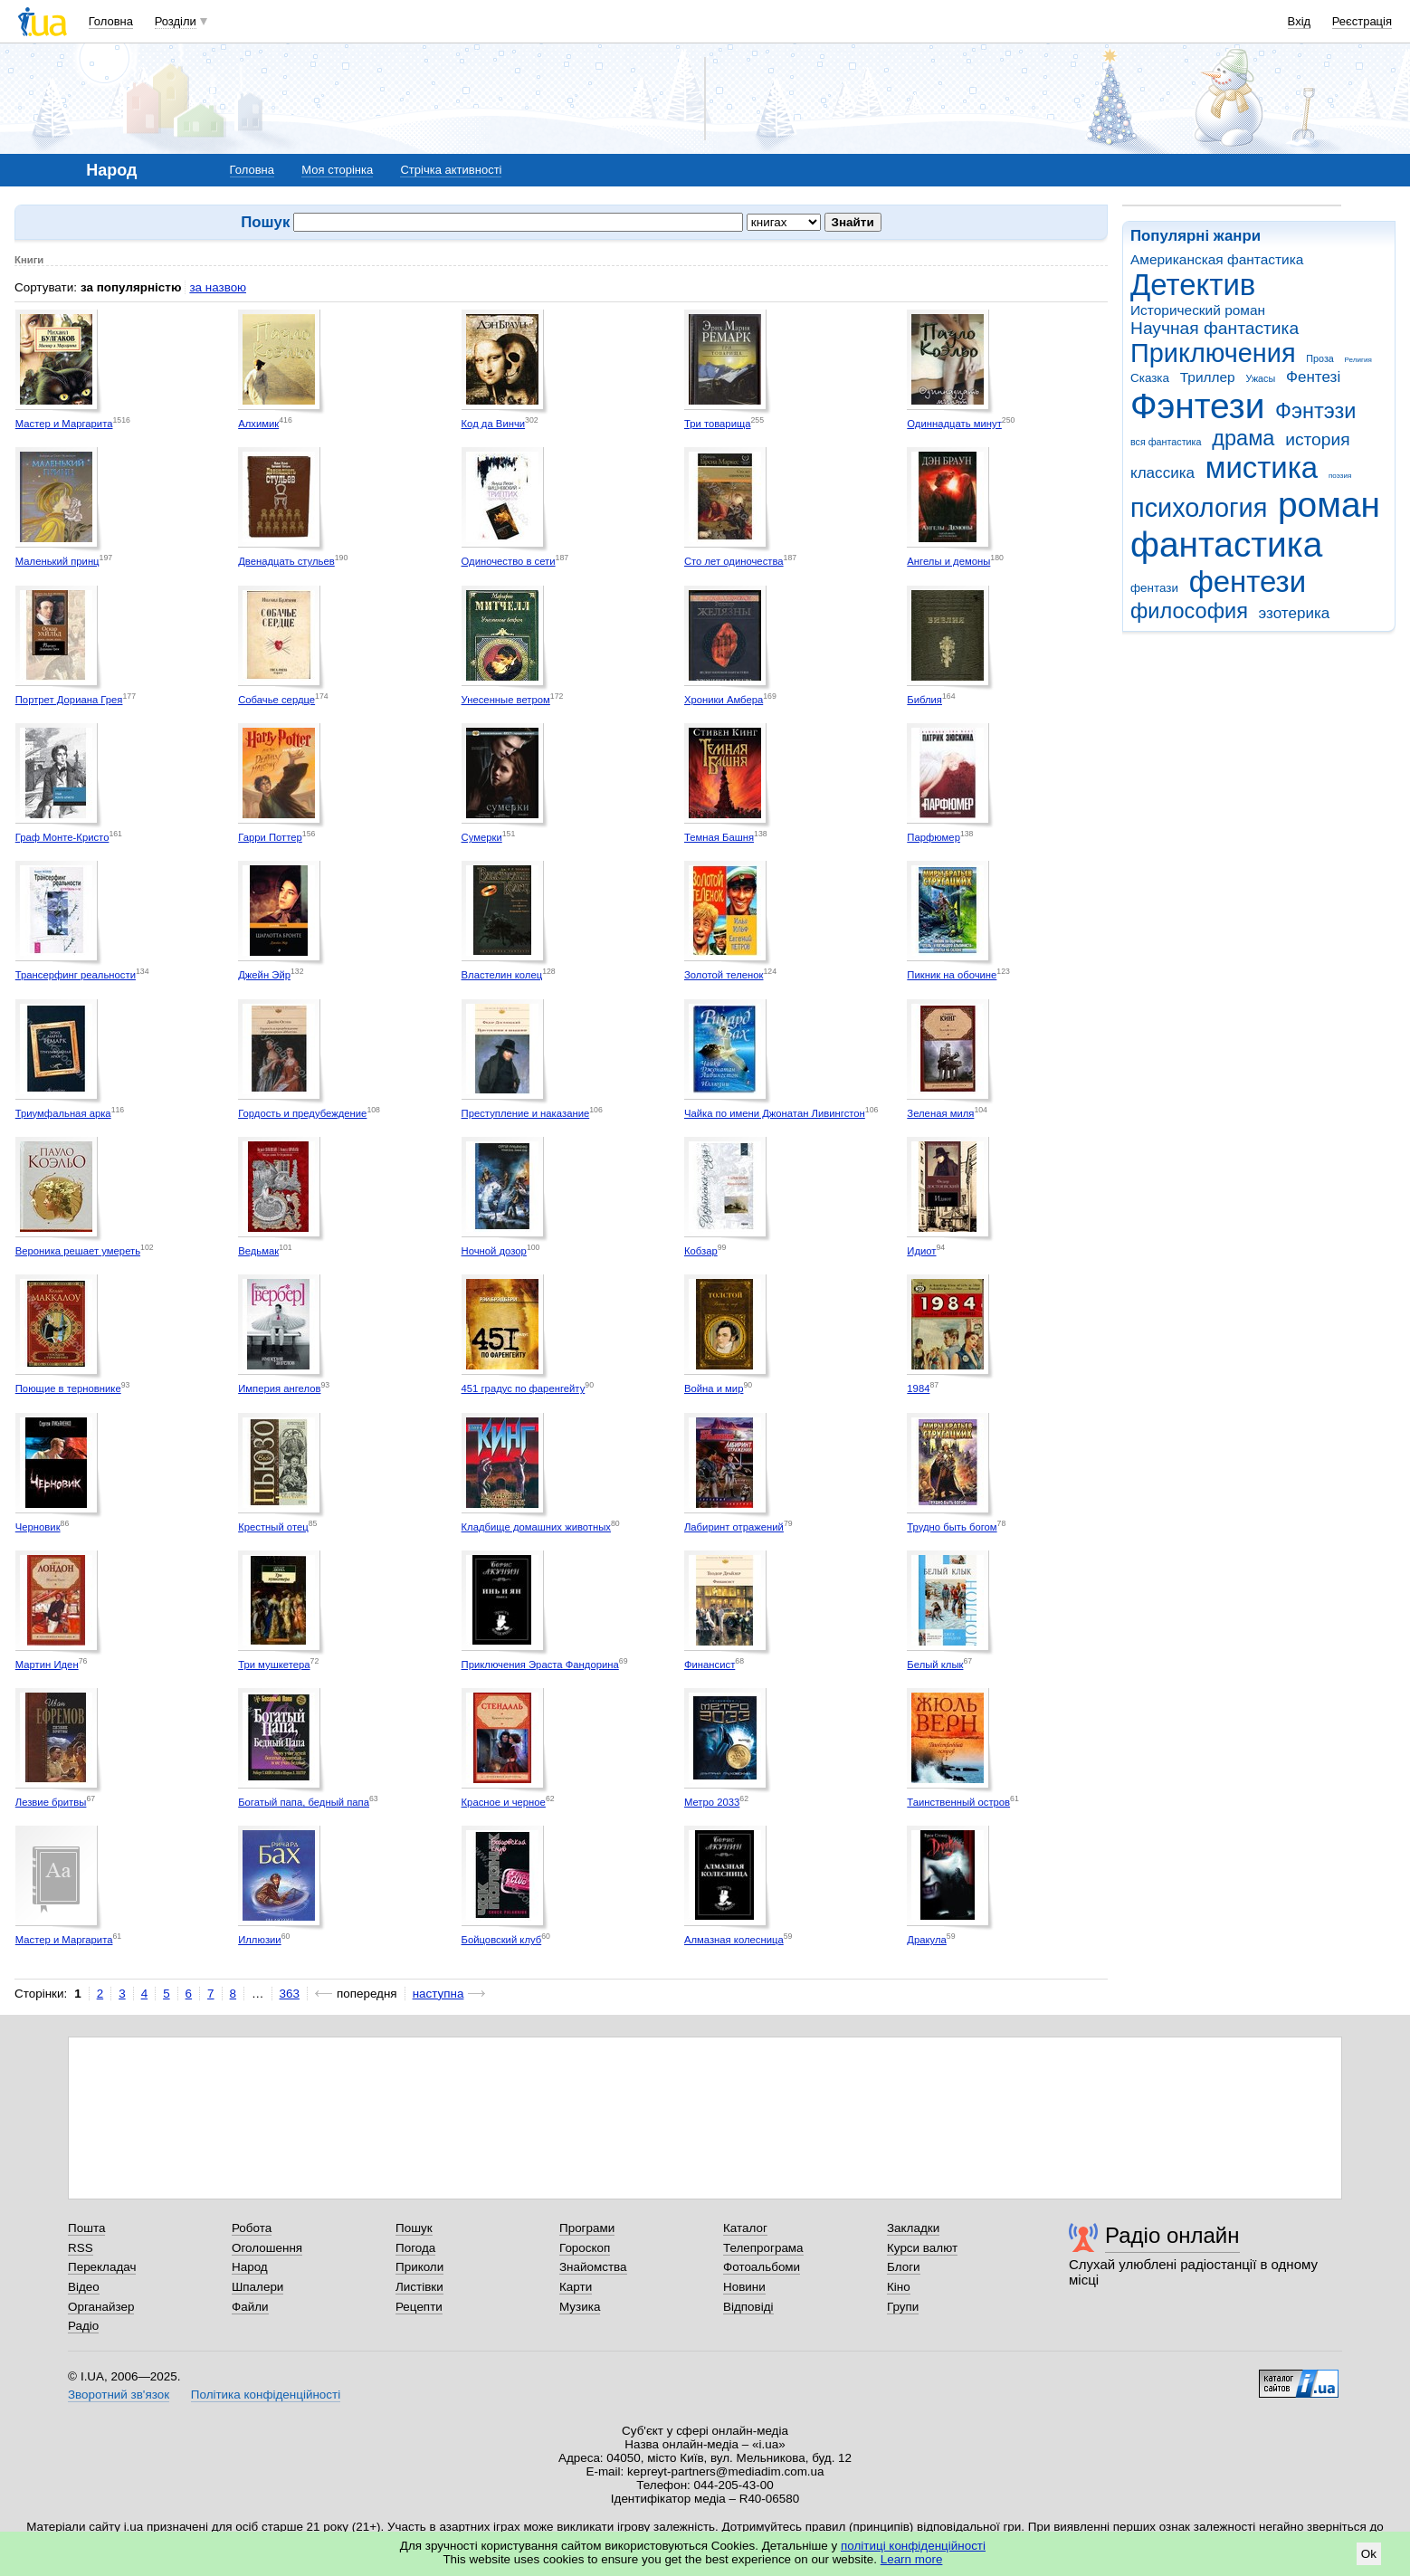 The width and height of the screenshot is (1410, 2576). I want to click on 451 градус по фаренгейту, so click(524, 1388).